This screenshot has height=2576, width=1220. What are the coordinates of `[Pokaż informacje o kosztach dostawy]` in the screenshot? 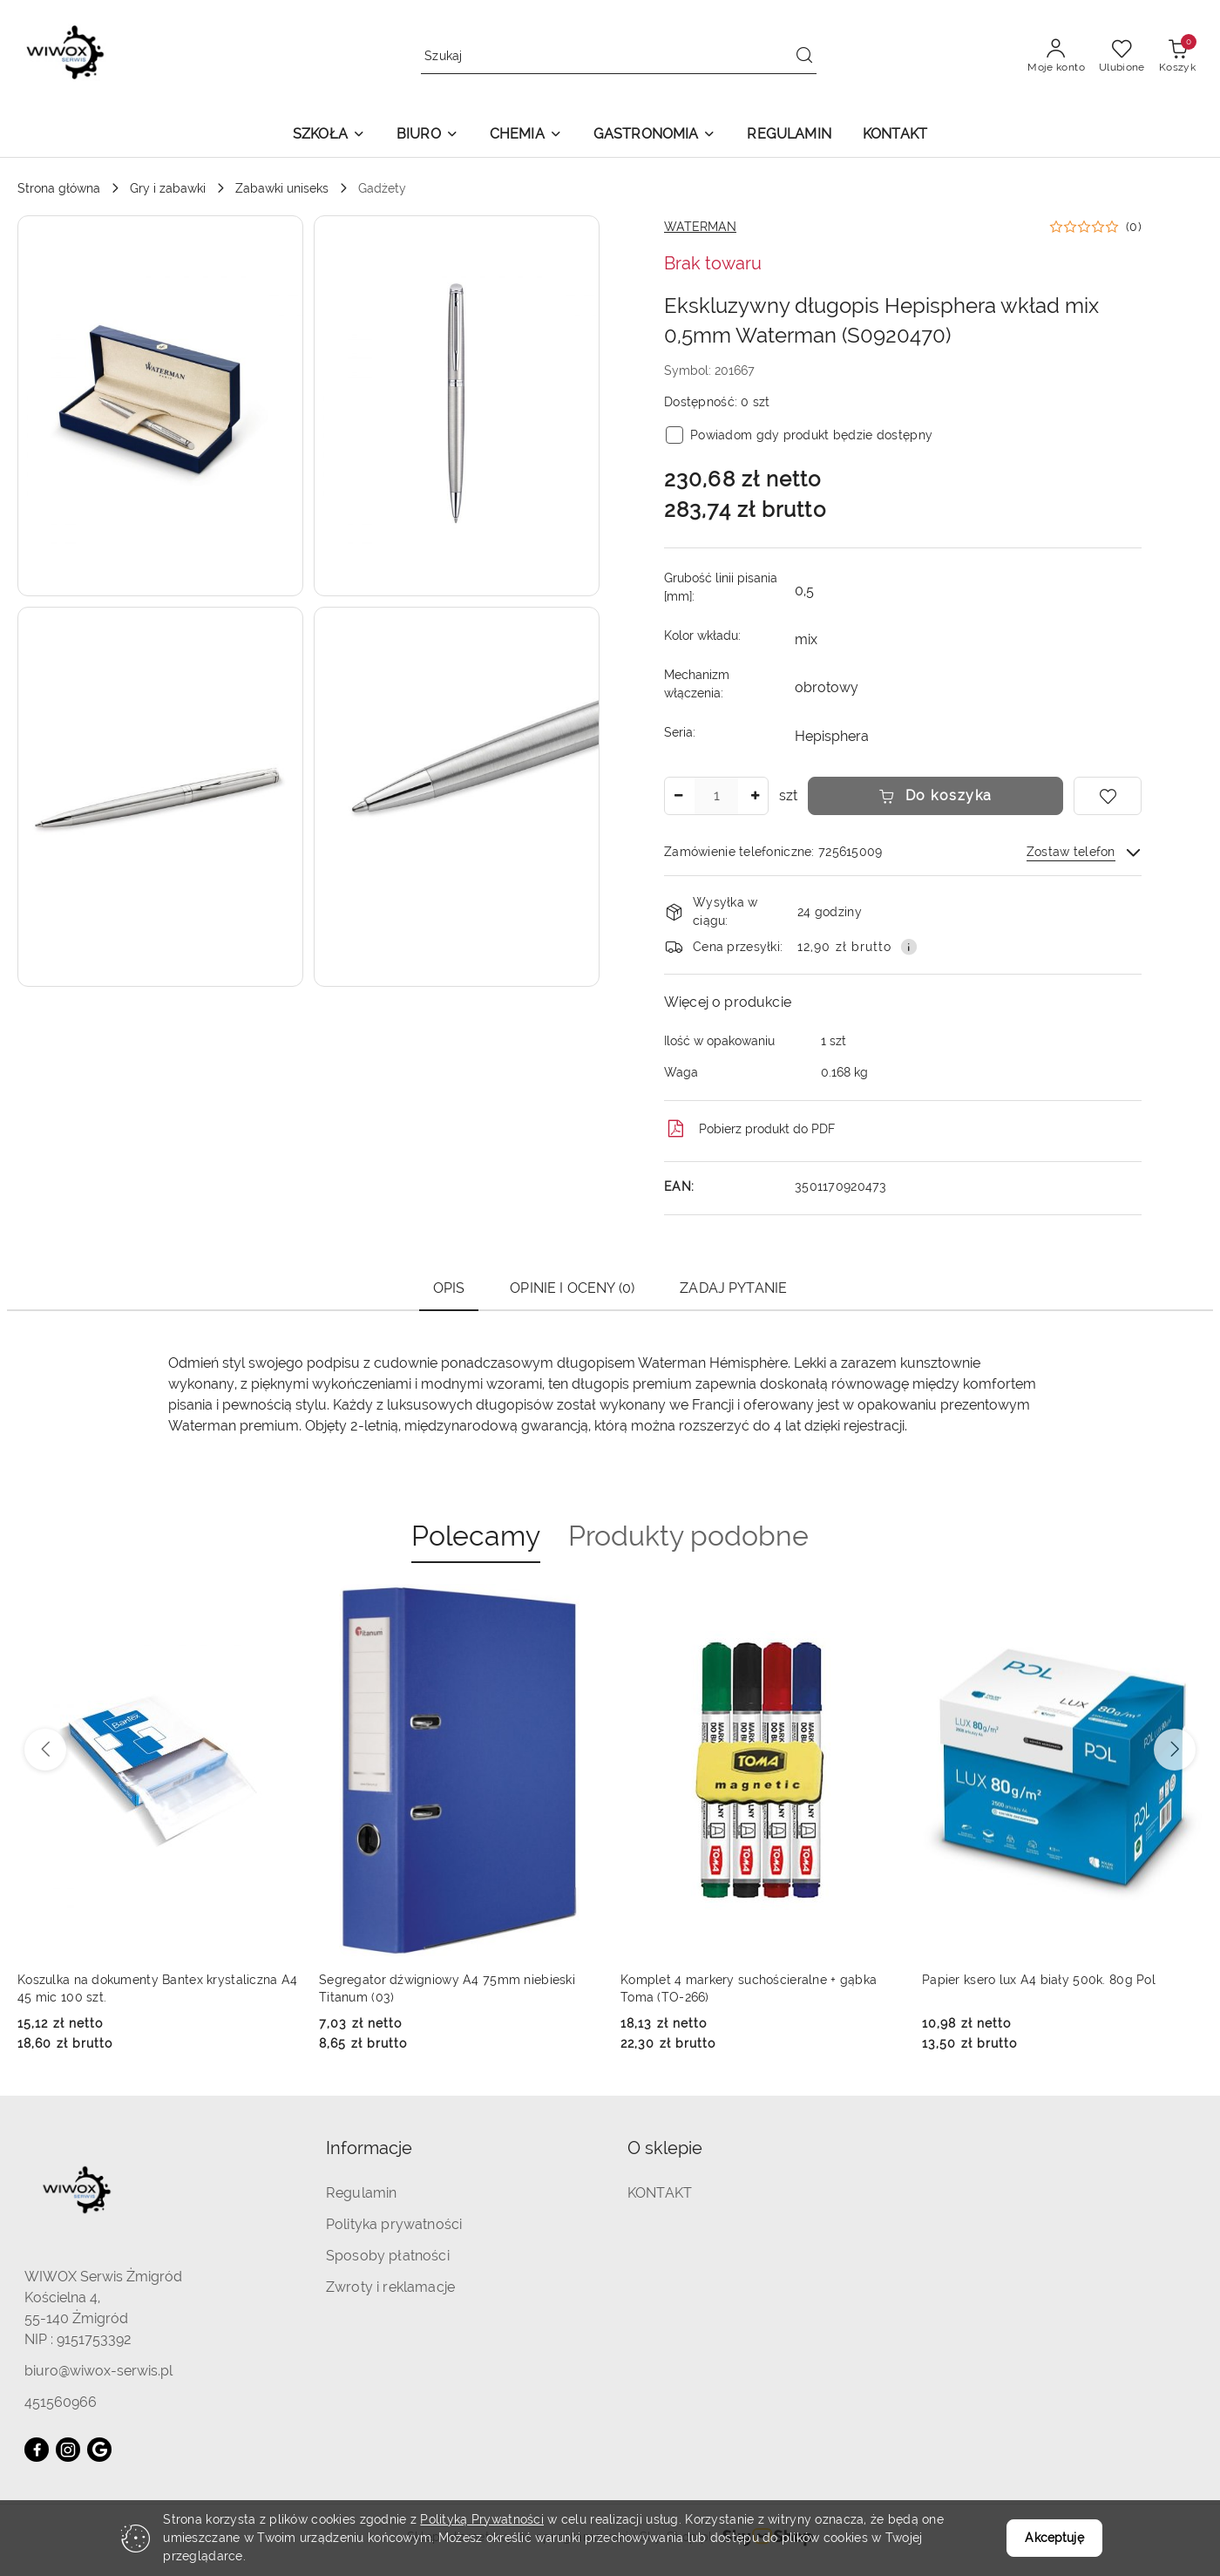 It's located at (908, 946).